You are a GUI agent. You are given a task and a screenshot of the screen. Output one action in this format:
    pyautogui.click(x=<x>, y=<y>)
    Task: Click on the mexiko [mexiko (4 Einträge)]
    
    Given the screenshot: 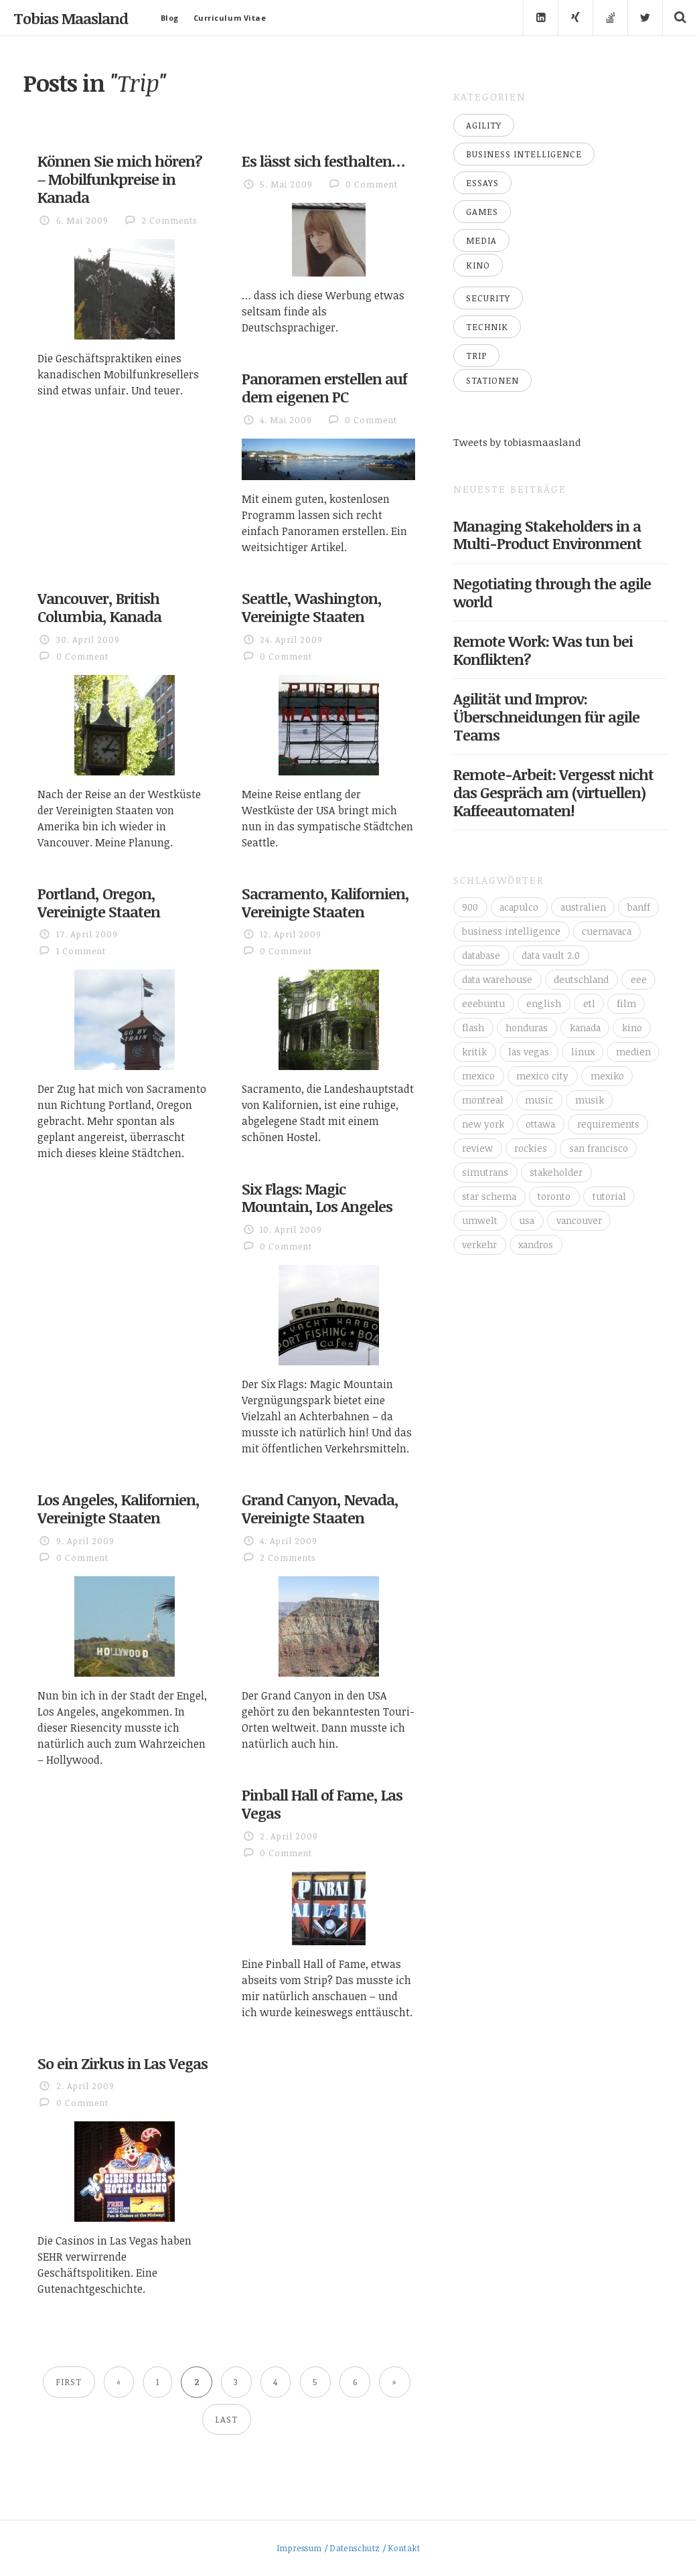 What is the action you would take?
    pyautogui.click(x=607, y=1075)
    